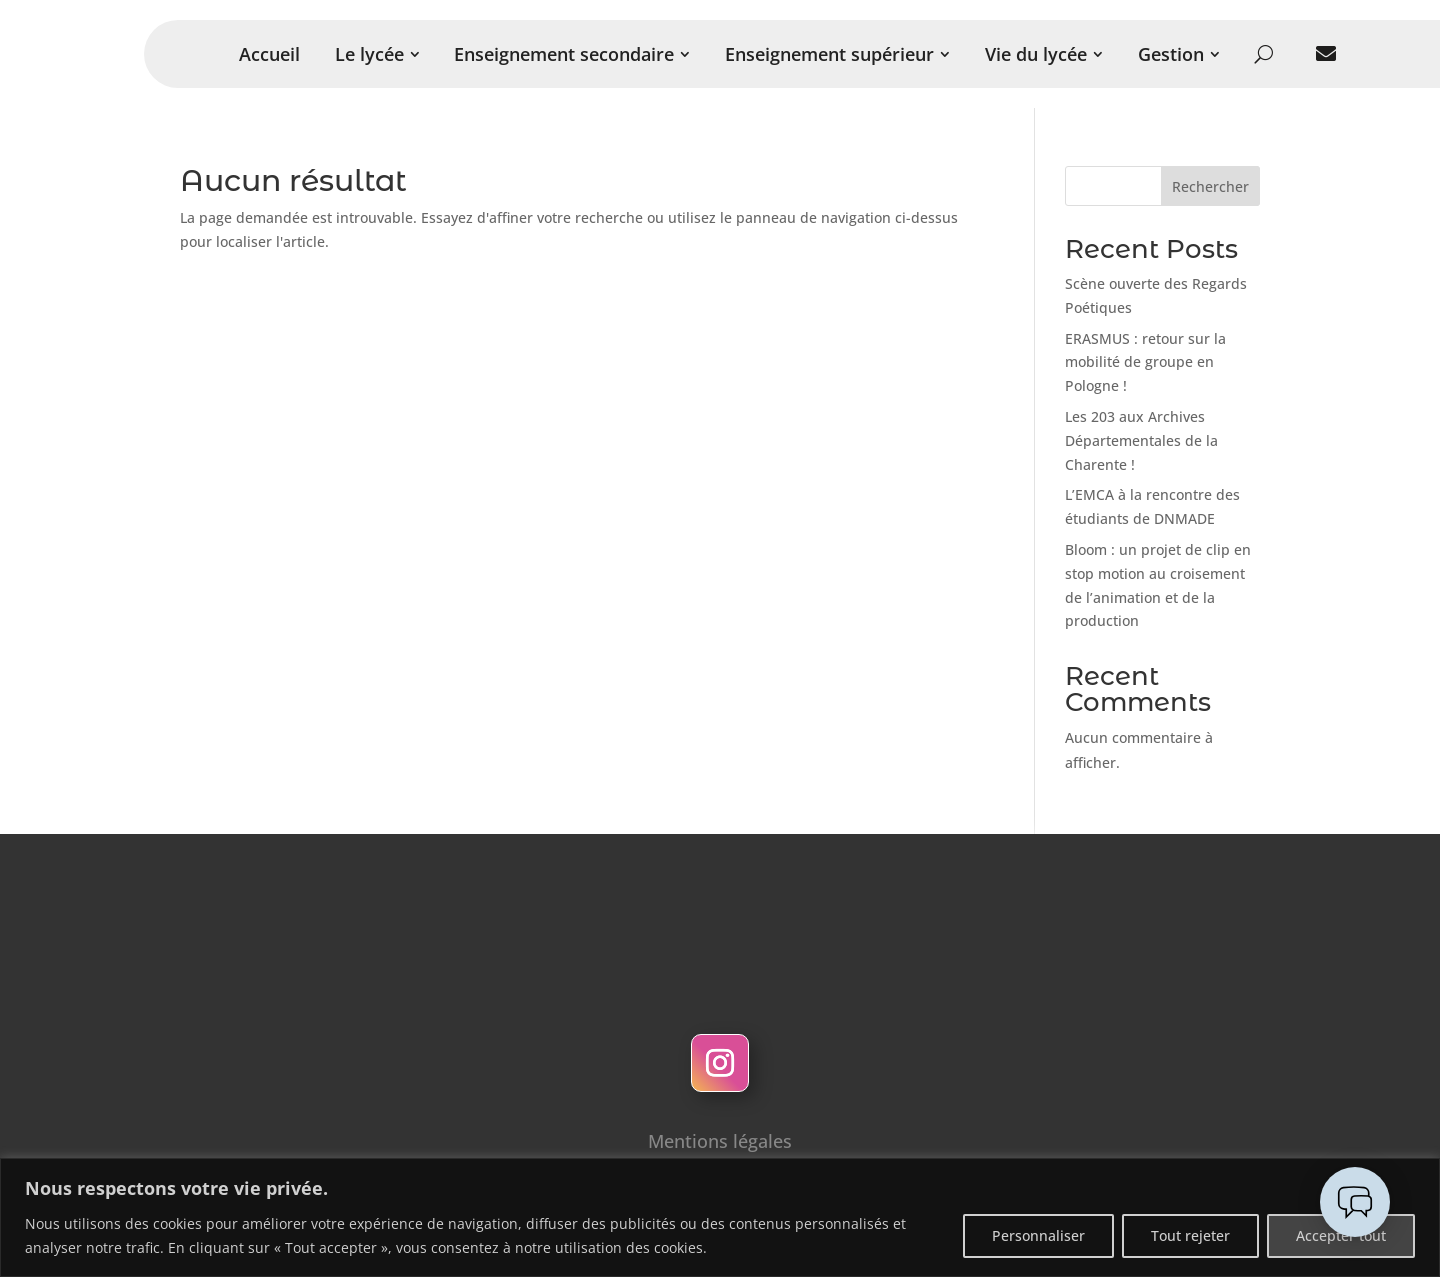 Image resolution: width=1440 pixels, height=1277 pixels. Describe the element at coordinates (720, 1217) in the screenshot. I see `[region]` at that location.